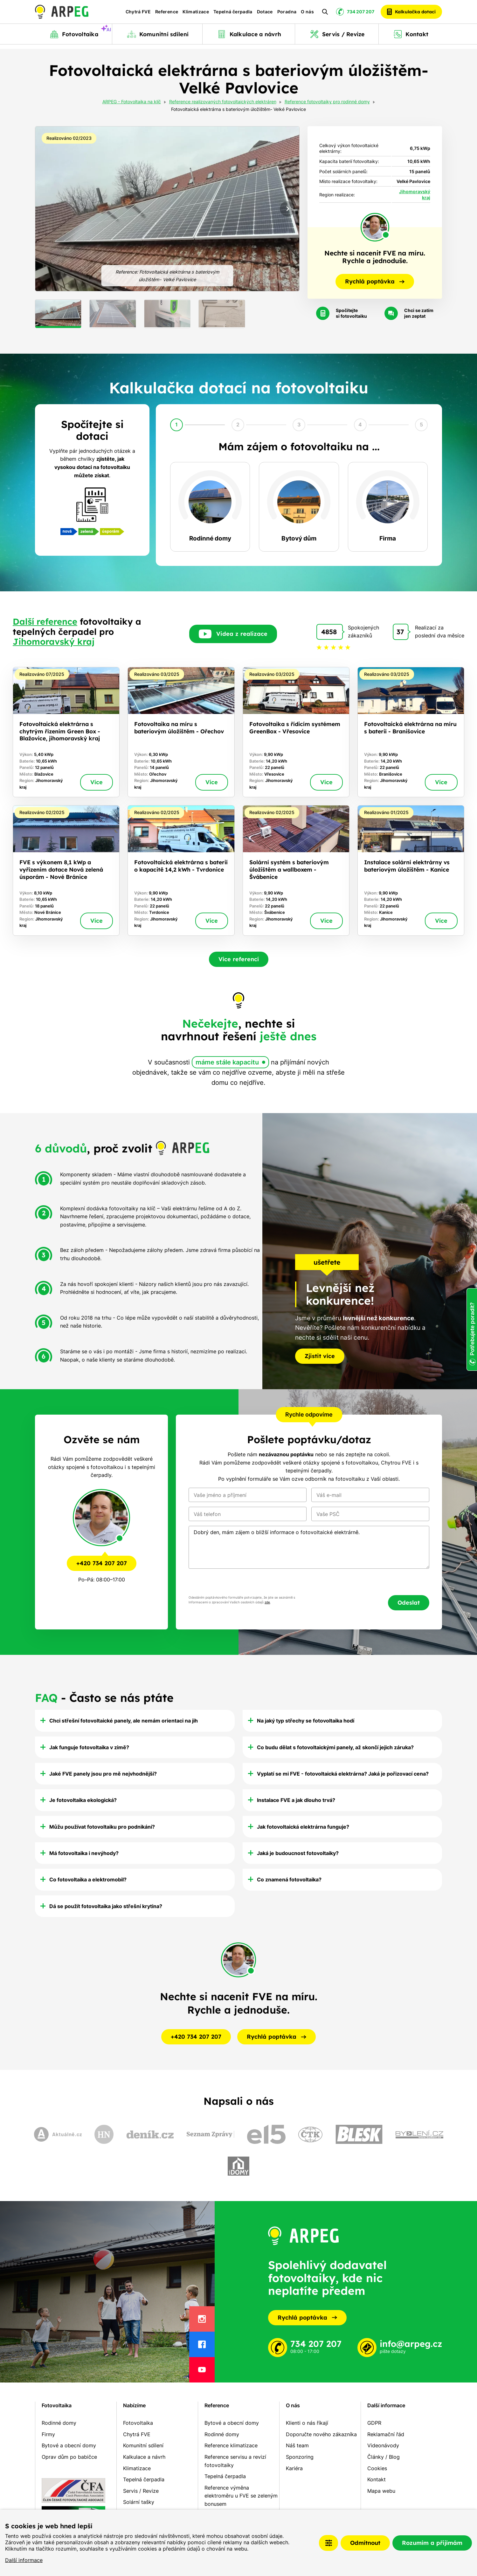 This screenshot has height=2576, width=477. What do you see at coordinates (381, 2491) in the screenshot?
I see `Mapa webu` at bounding box center [381, 2491].